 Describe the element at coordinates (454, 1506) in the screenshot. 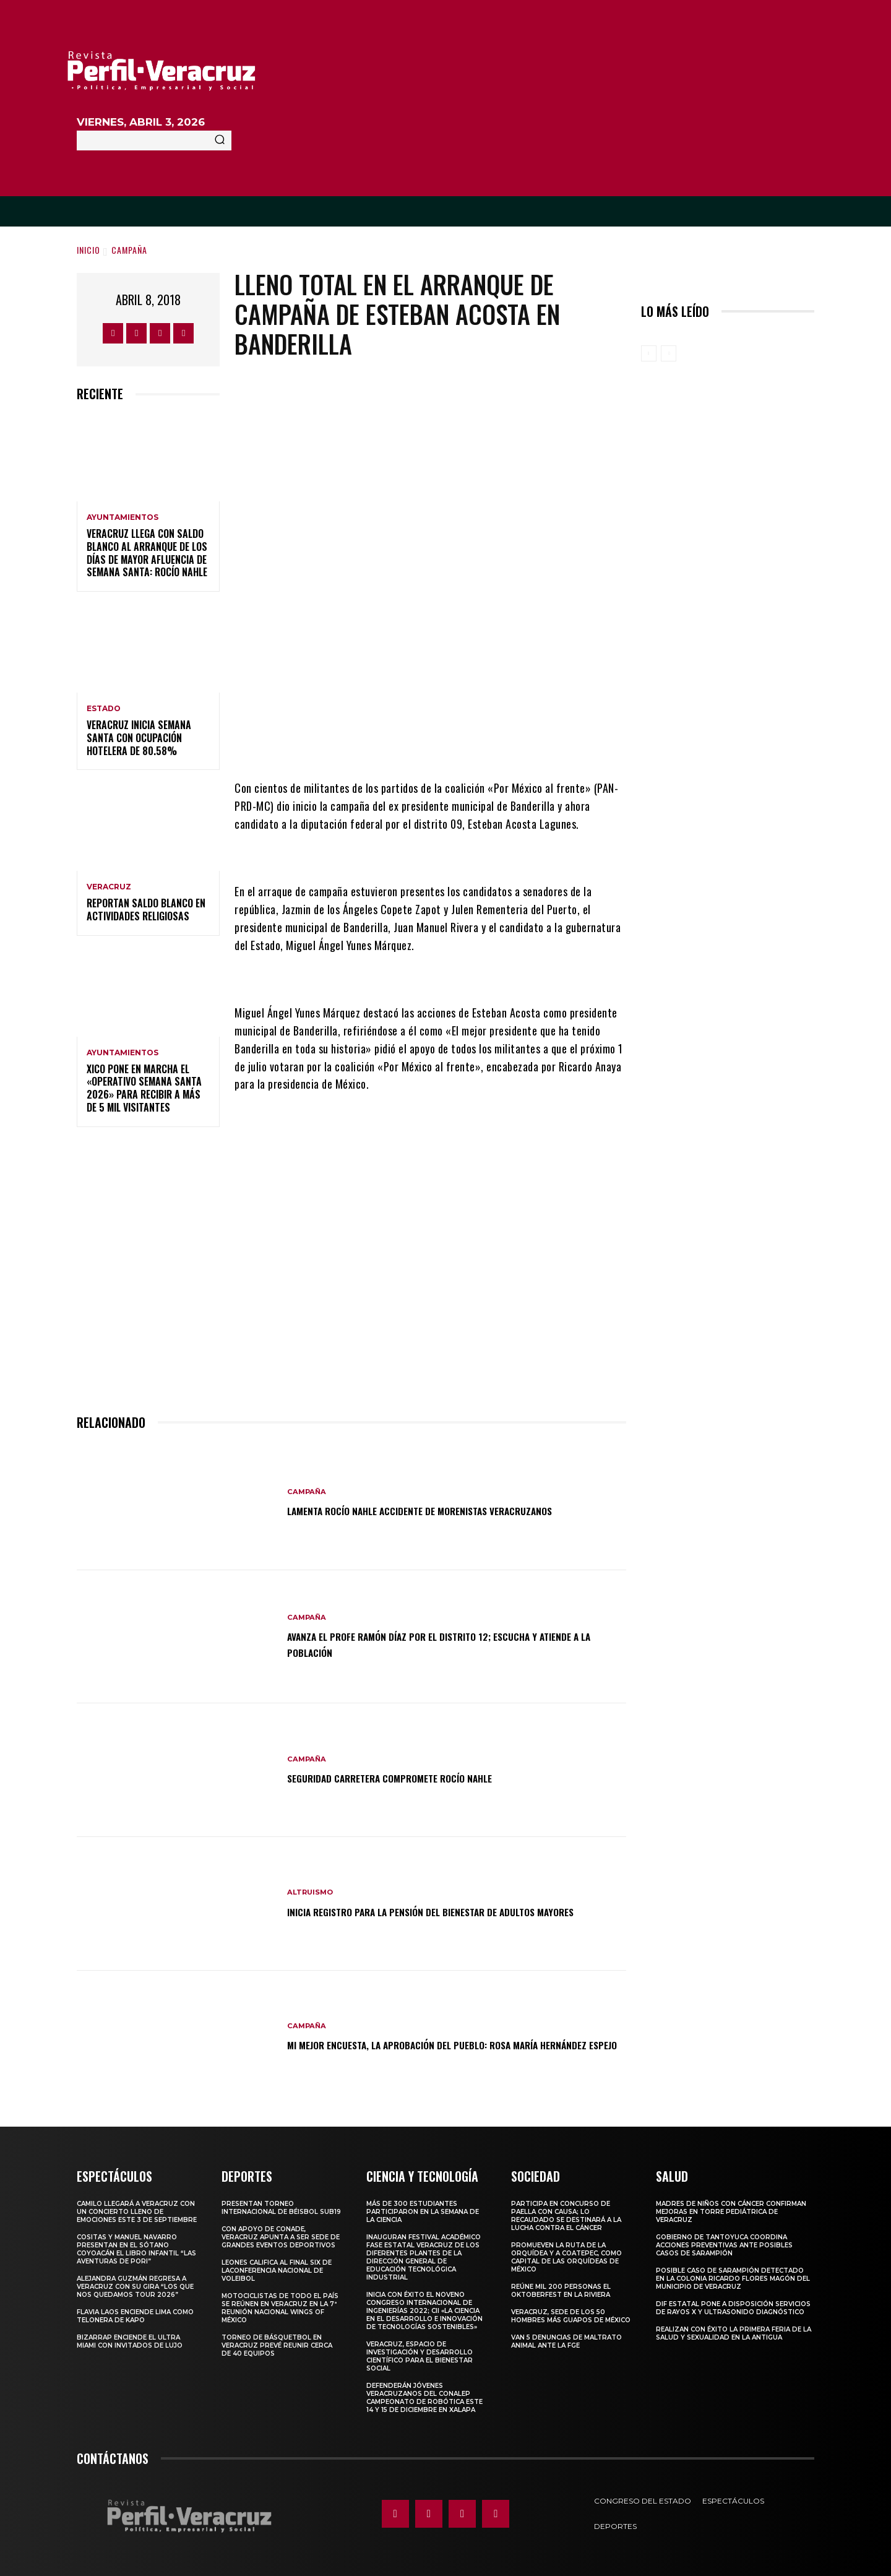

I see `LAMENTA ROCÍO NAHLE ACCIDENTE DE MORENISTAS VERACRUZANOS` at that location.